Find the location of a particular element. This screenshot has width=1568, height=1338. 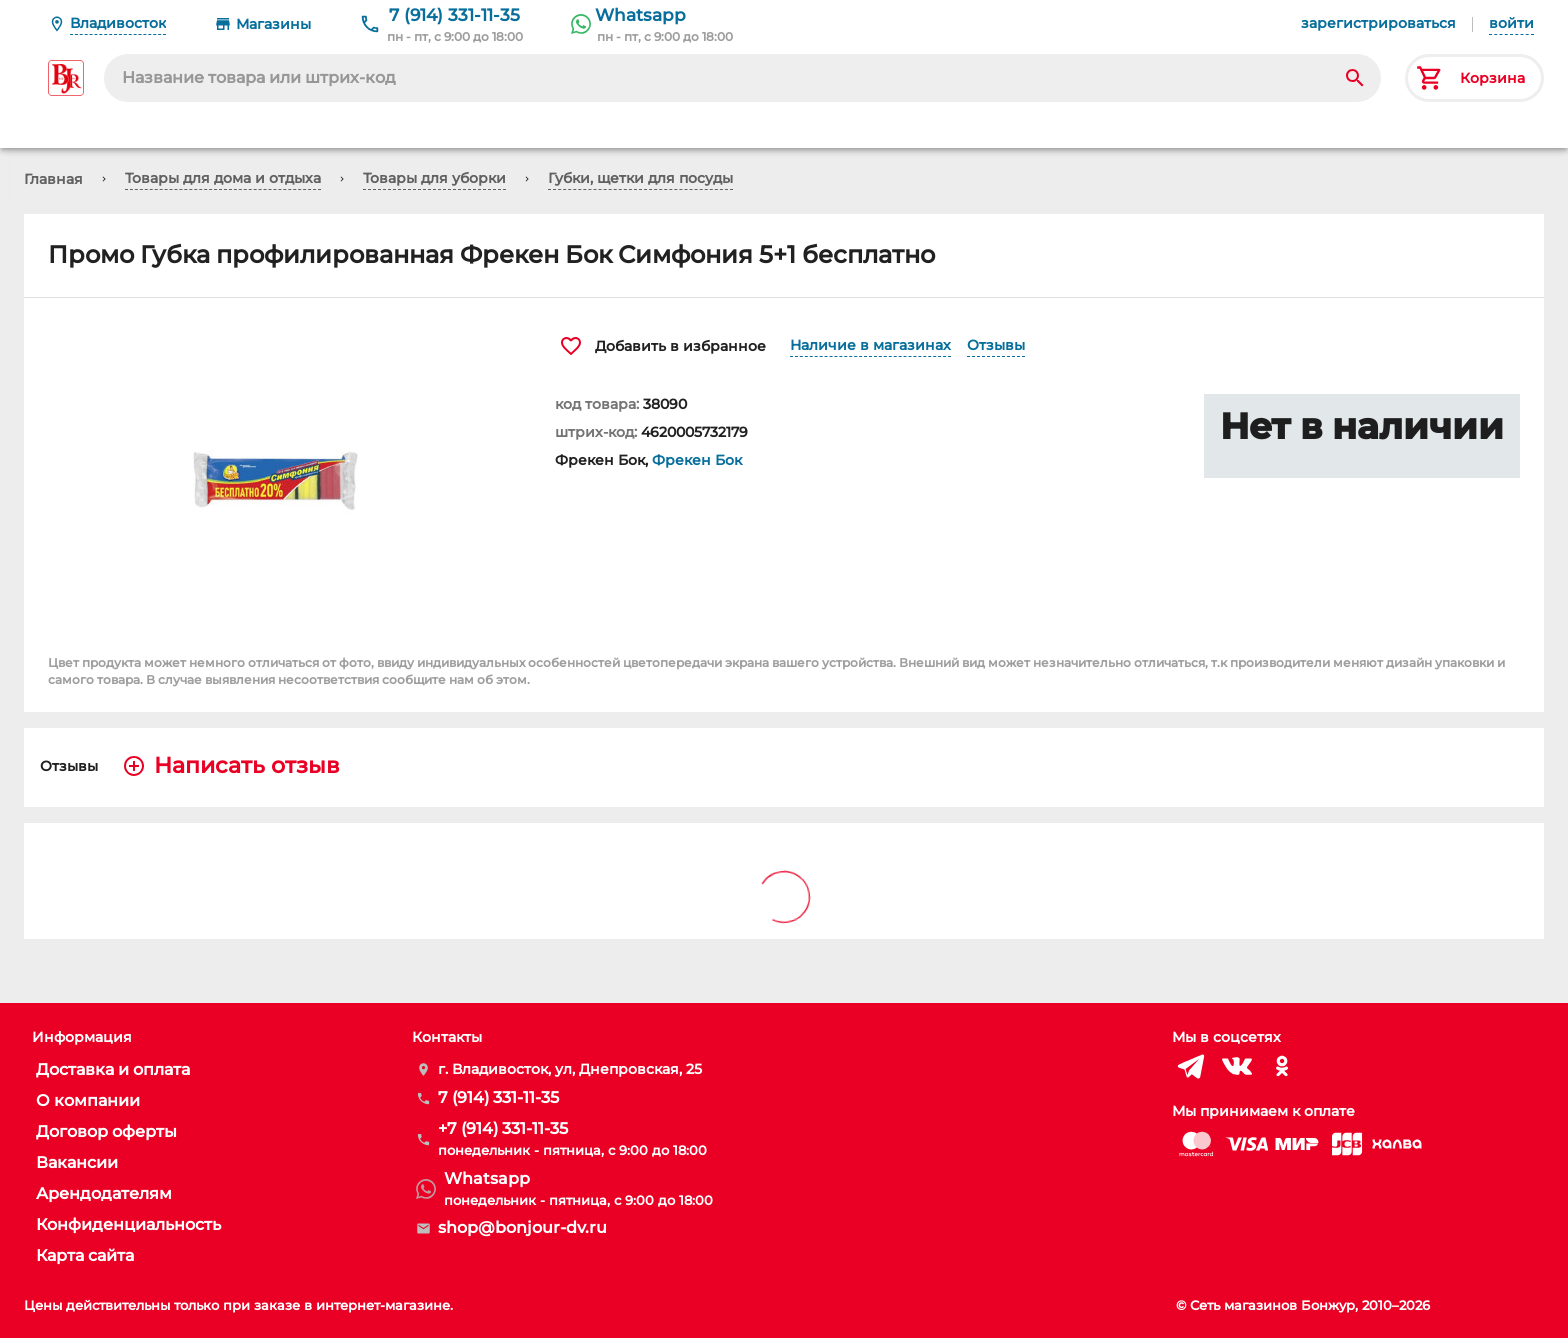

зарегистрироваться is located at coordinates (1378, 23).